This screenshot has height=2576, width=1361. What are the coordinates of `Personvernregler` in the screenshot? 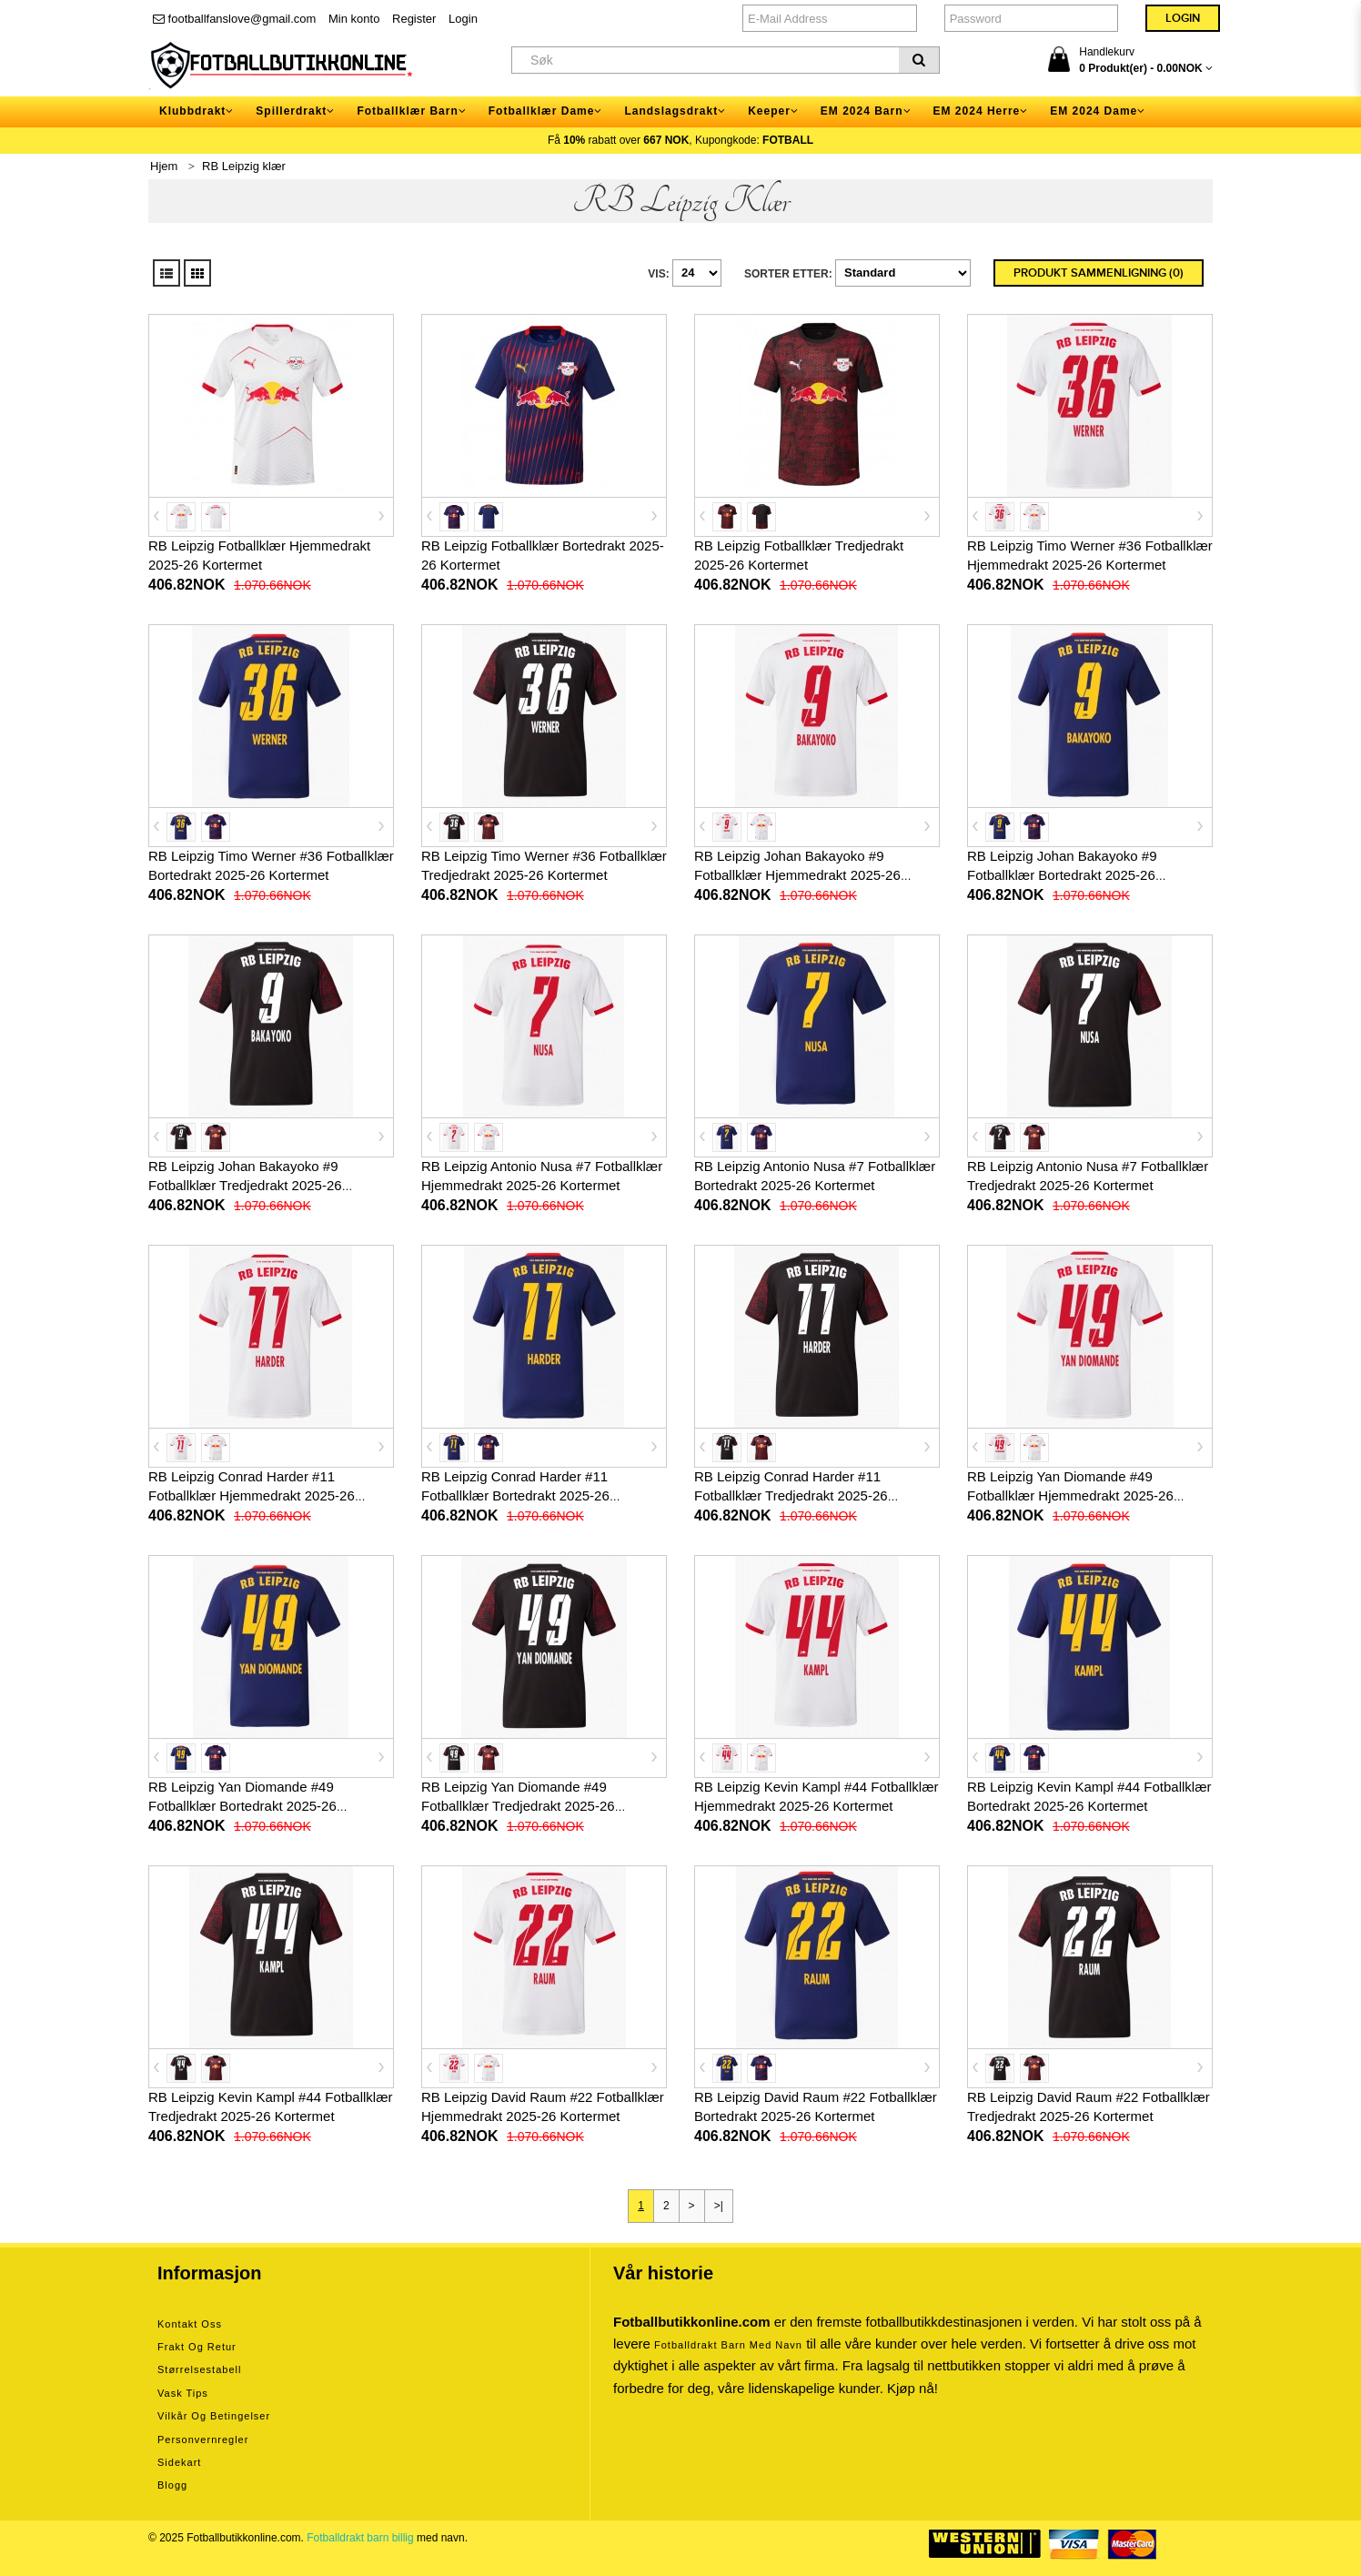 It's located at (202, 2439).